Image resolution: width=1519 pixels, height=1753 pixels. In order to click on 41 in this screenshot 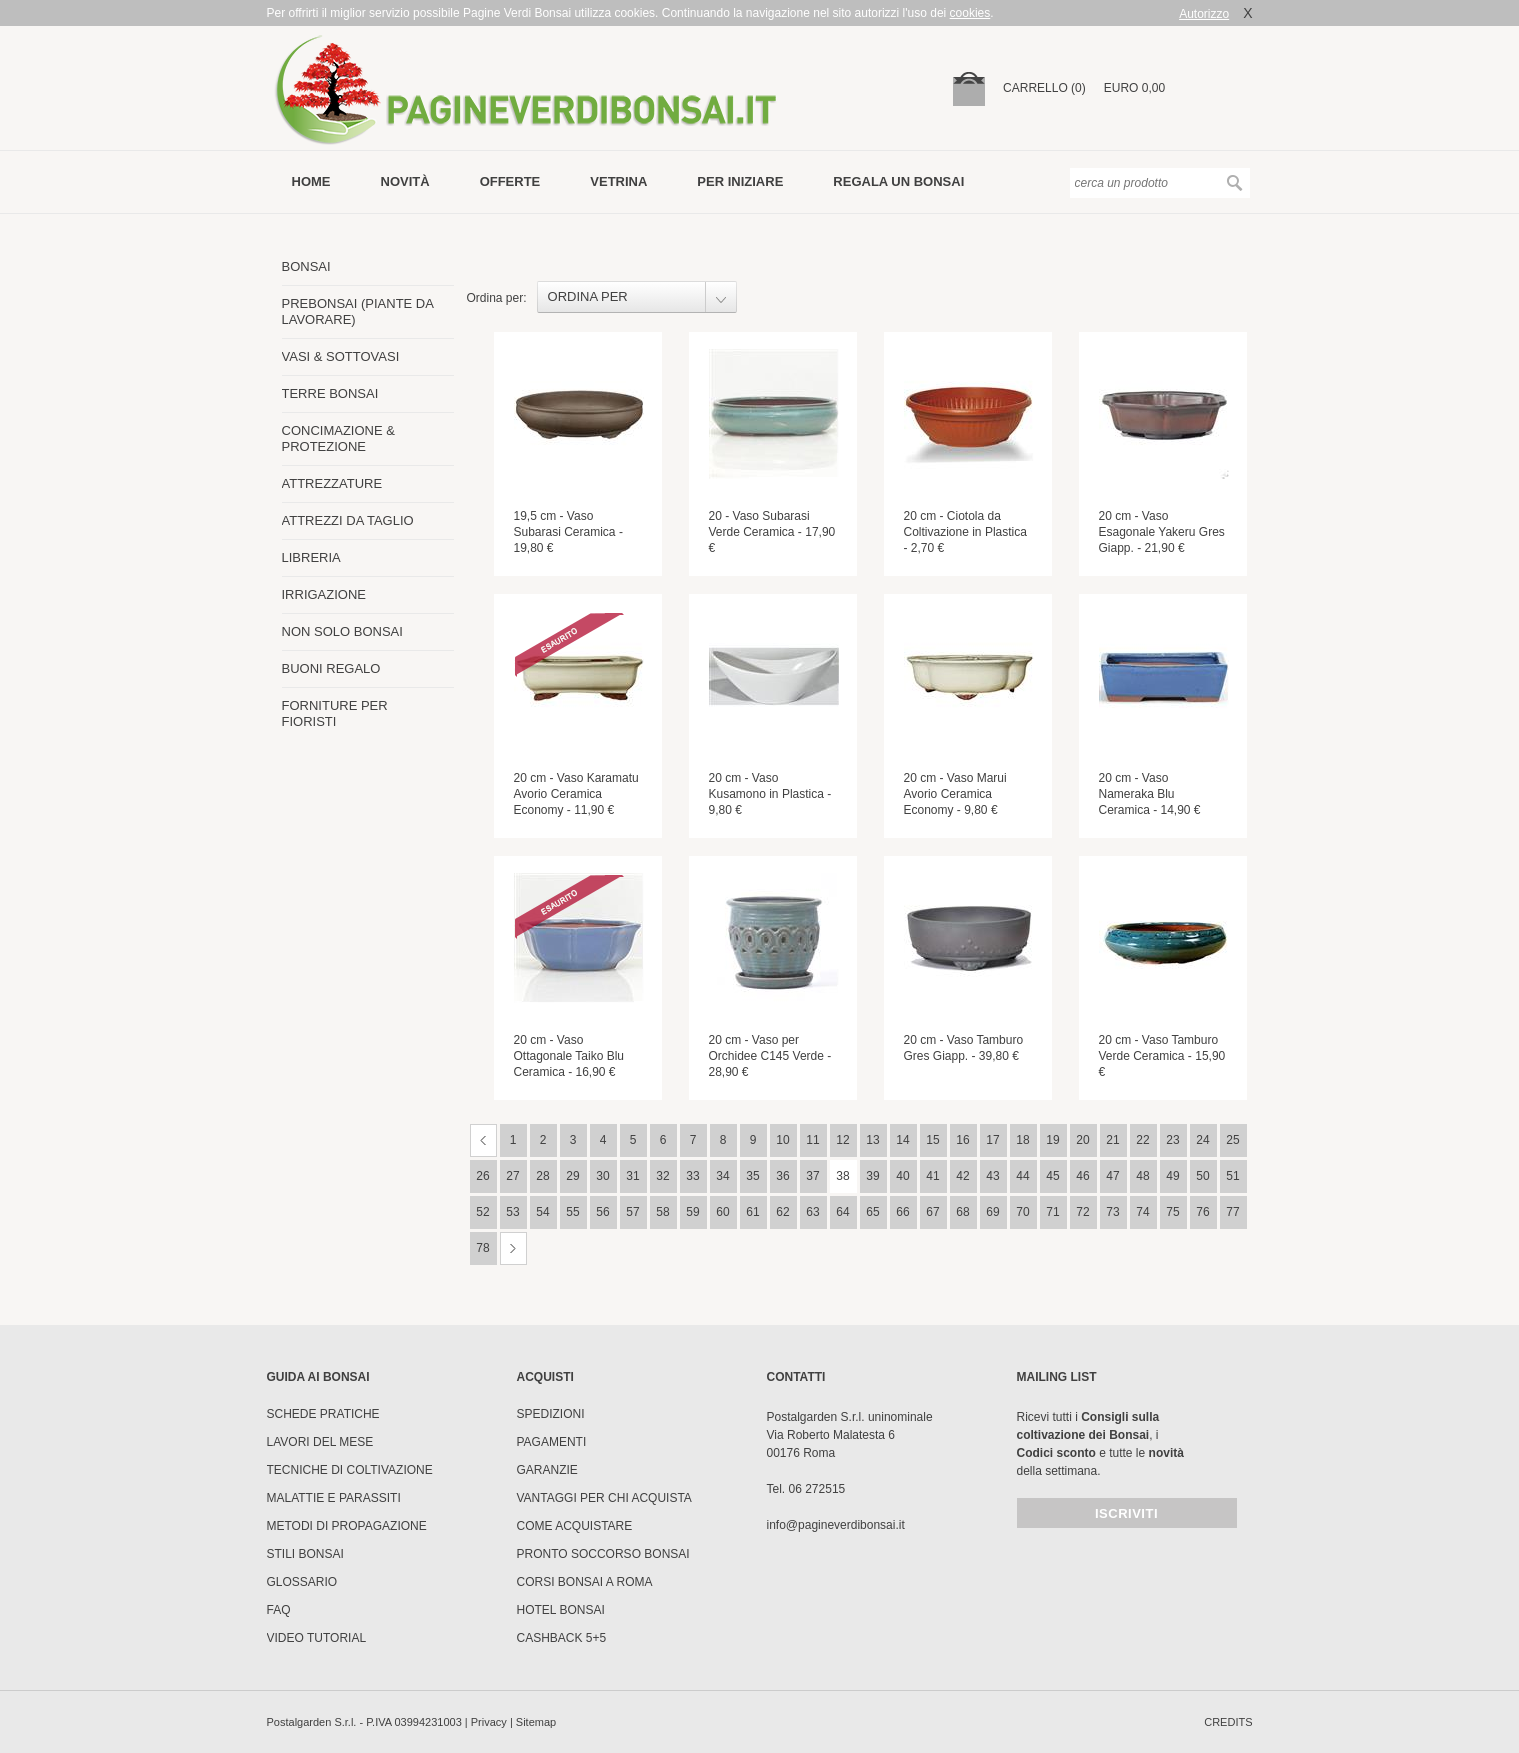, I will do `click(932, 1176)`.